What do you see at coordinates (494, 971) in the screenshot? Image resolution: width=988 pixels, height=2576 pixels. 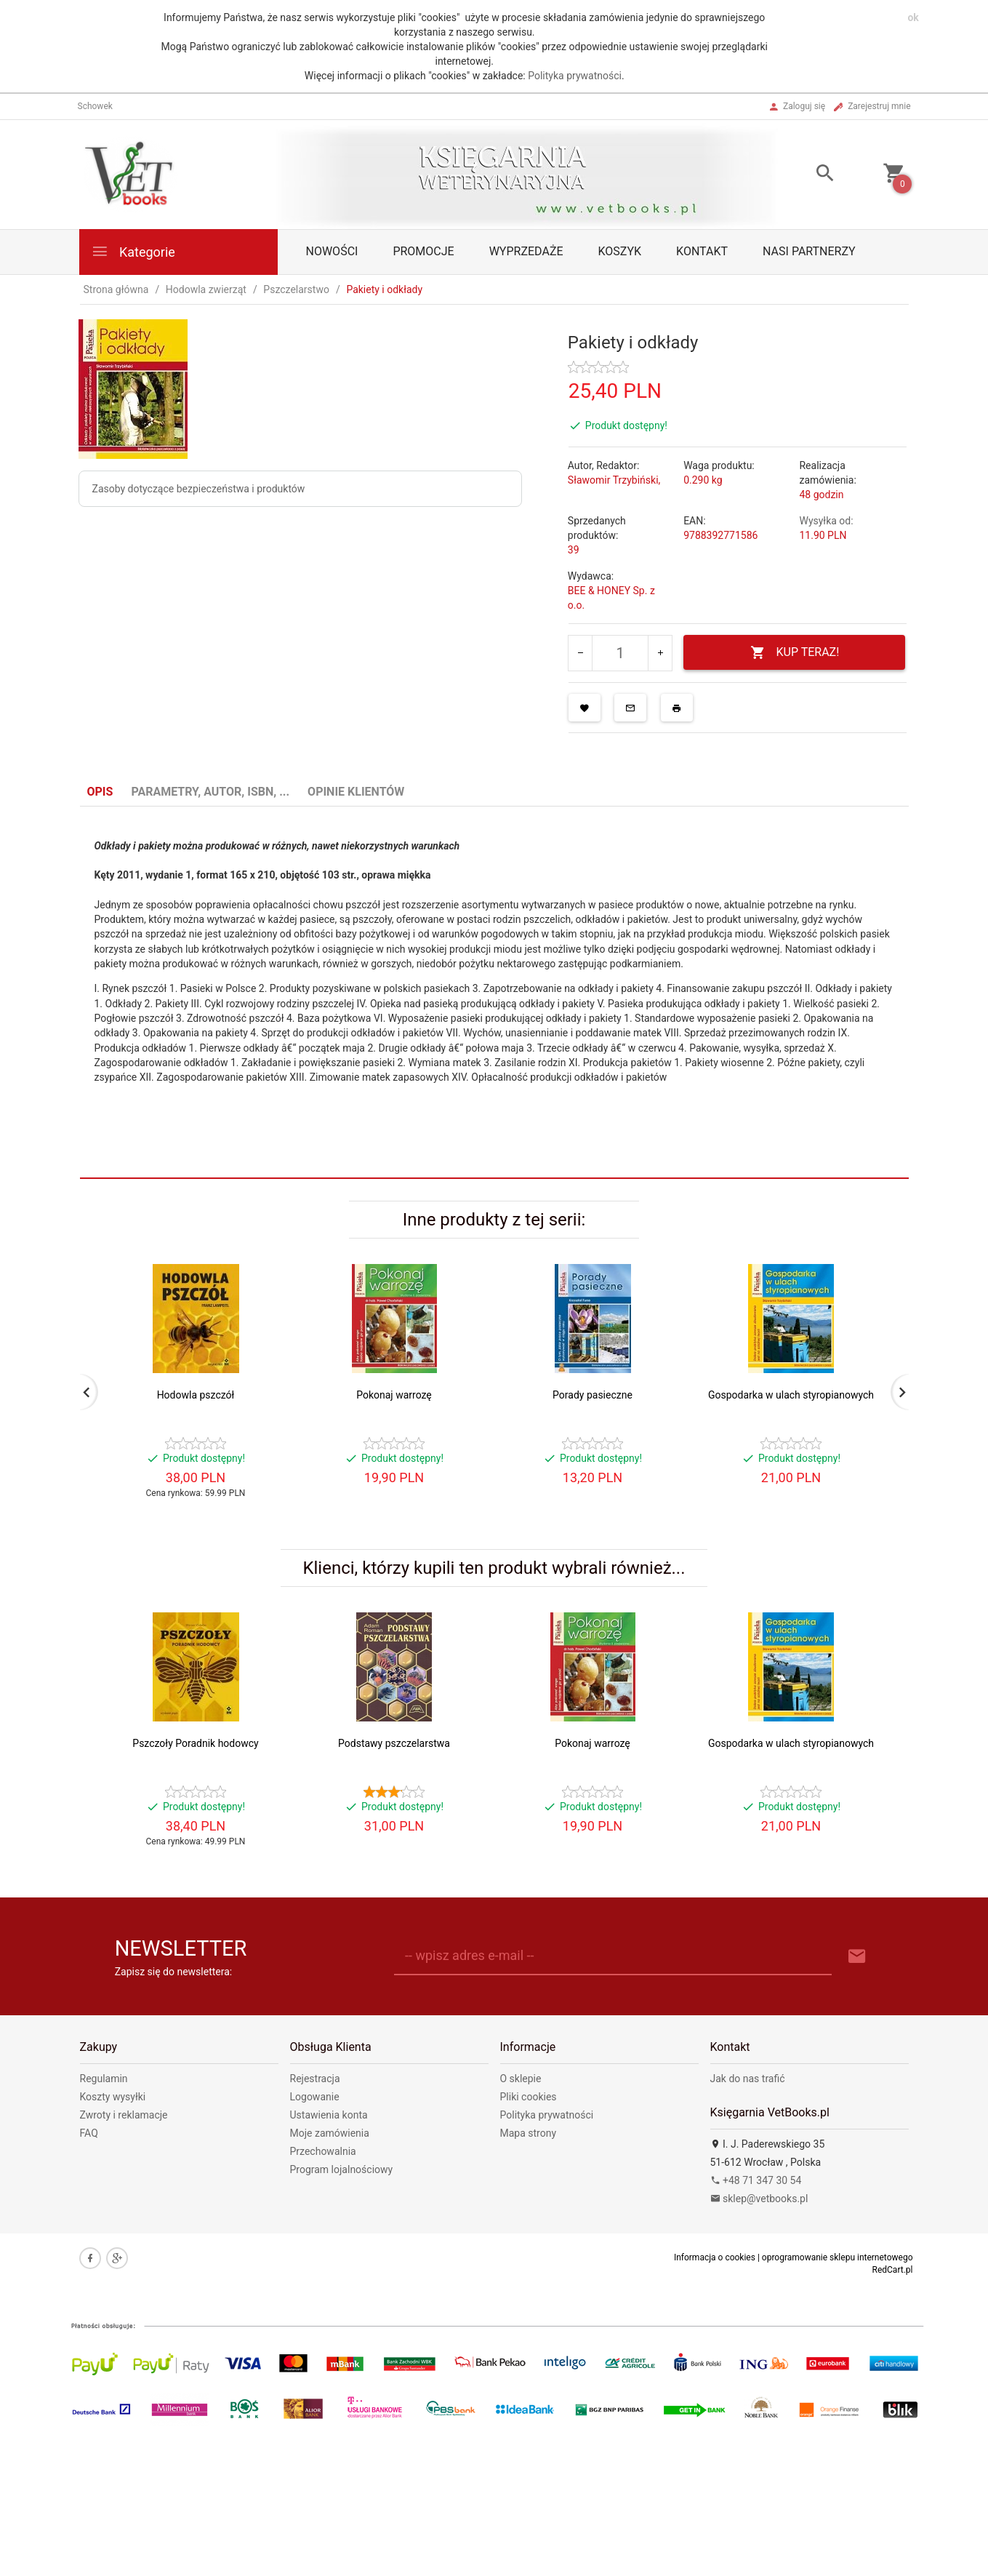 I see `[tabpanel]` at bounding box center [494, 971].